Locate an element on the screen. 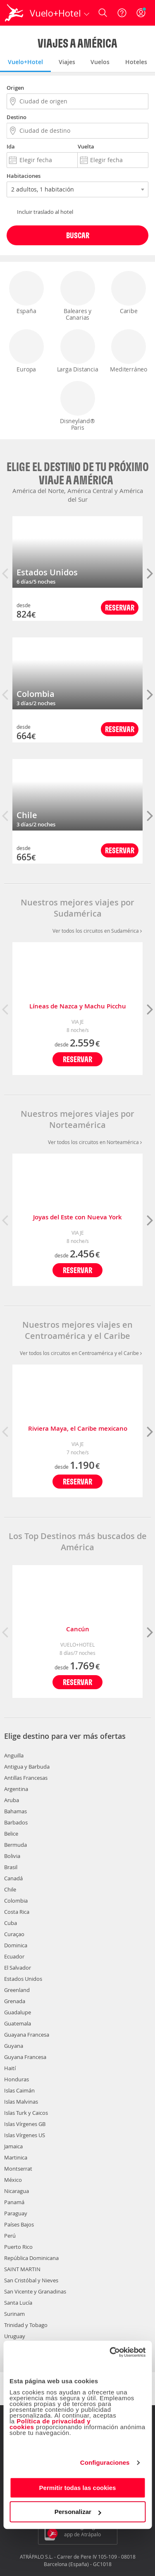 The image size is (155, 2576). Islas Vírgenes US is located at coordinates (24, 2135).